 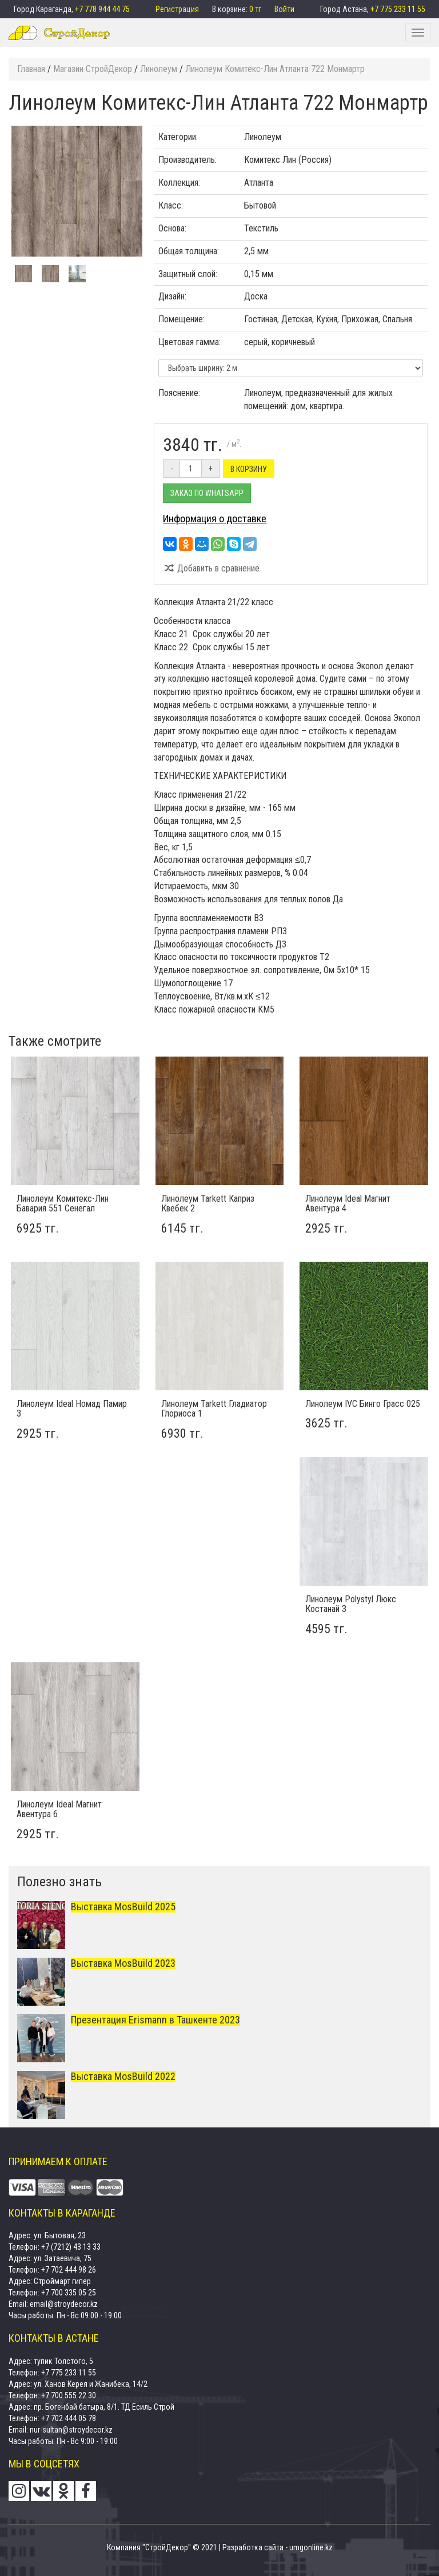 What do you see at coordinates (155, 2020) in the screenshot?
I see `Презентация Erismann в Ташкенте 2023` at bounding box center [155, 2020].